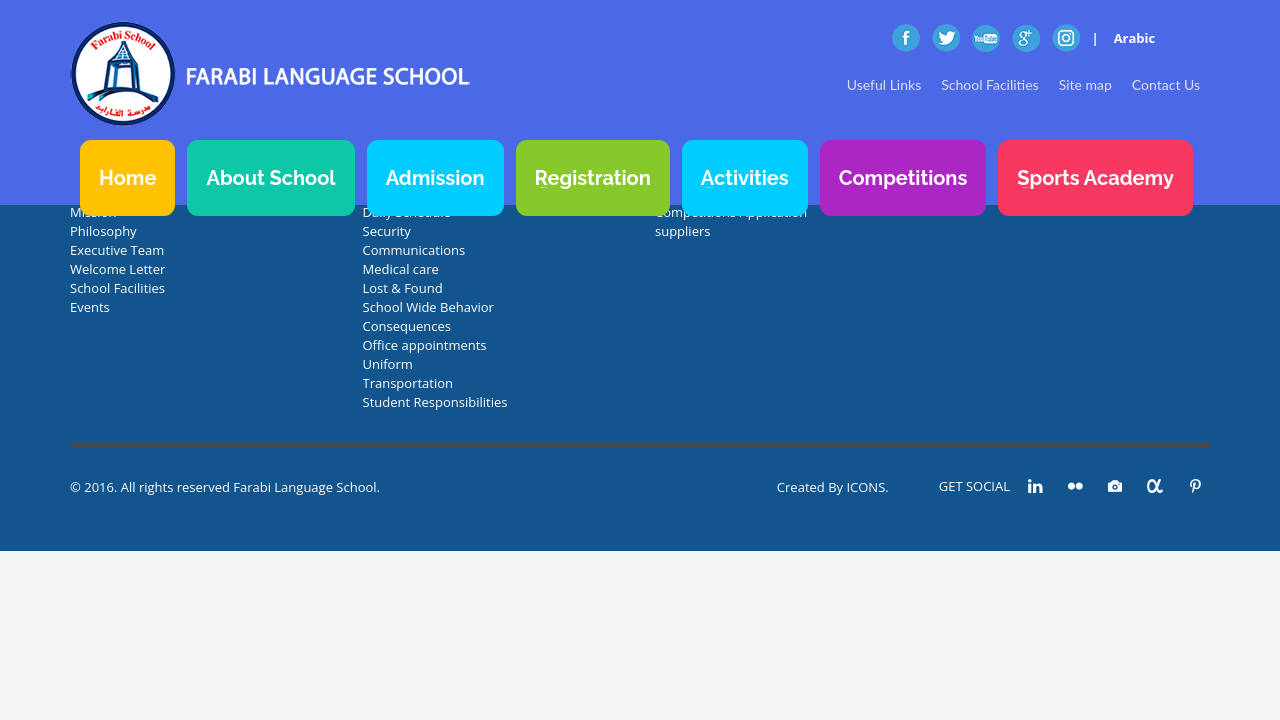 This screenshot has width=1280, height=720. I want to click on Events, so click(90, 307).